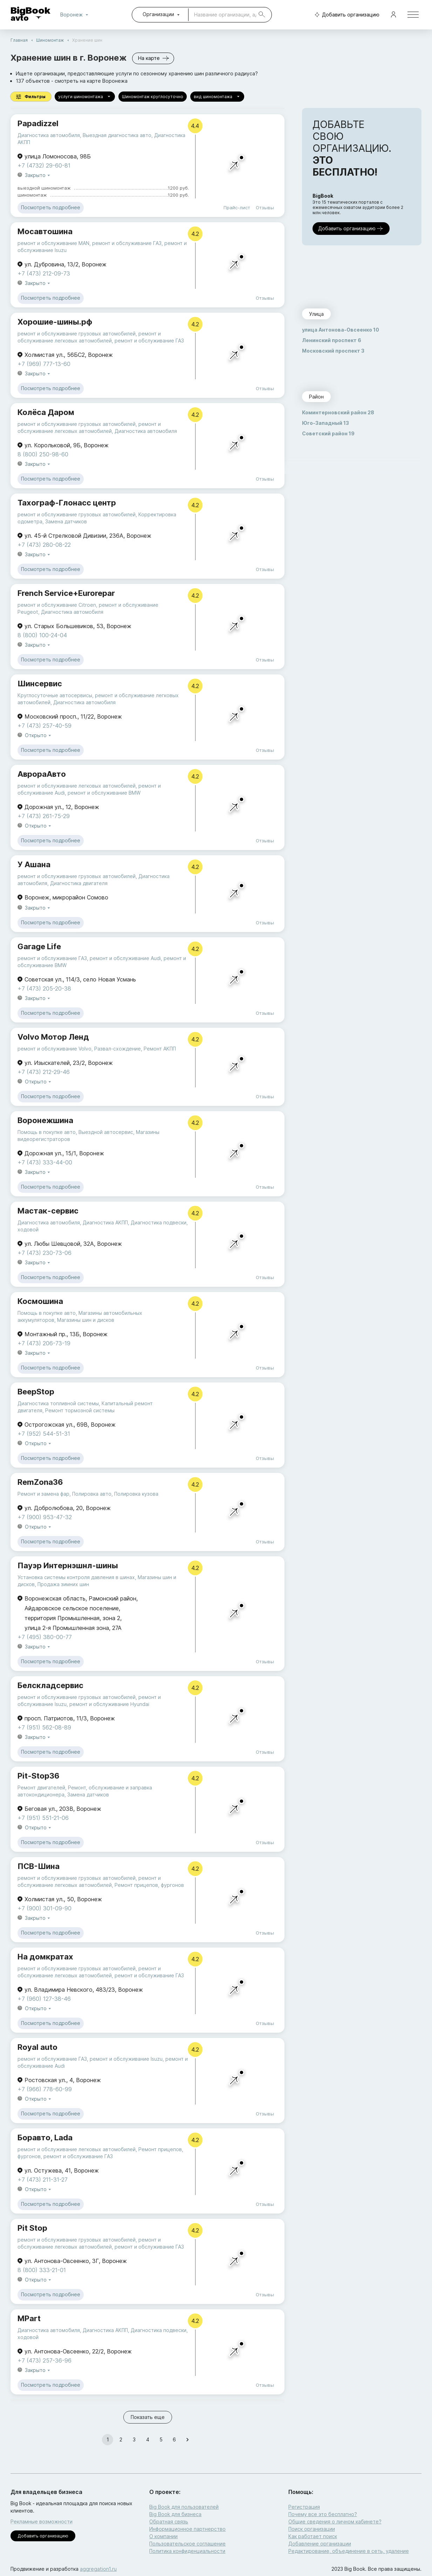  I want to click on Юго-Западный 13, so click(325, 423).